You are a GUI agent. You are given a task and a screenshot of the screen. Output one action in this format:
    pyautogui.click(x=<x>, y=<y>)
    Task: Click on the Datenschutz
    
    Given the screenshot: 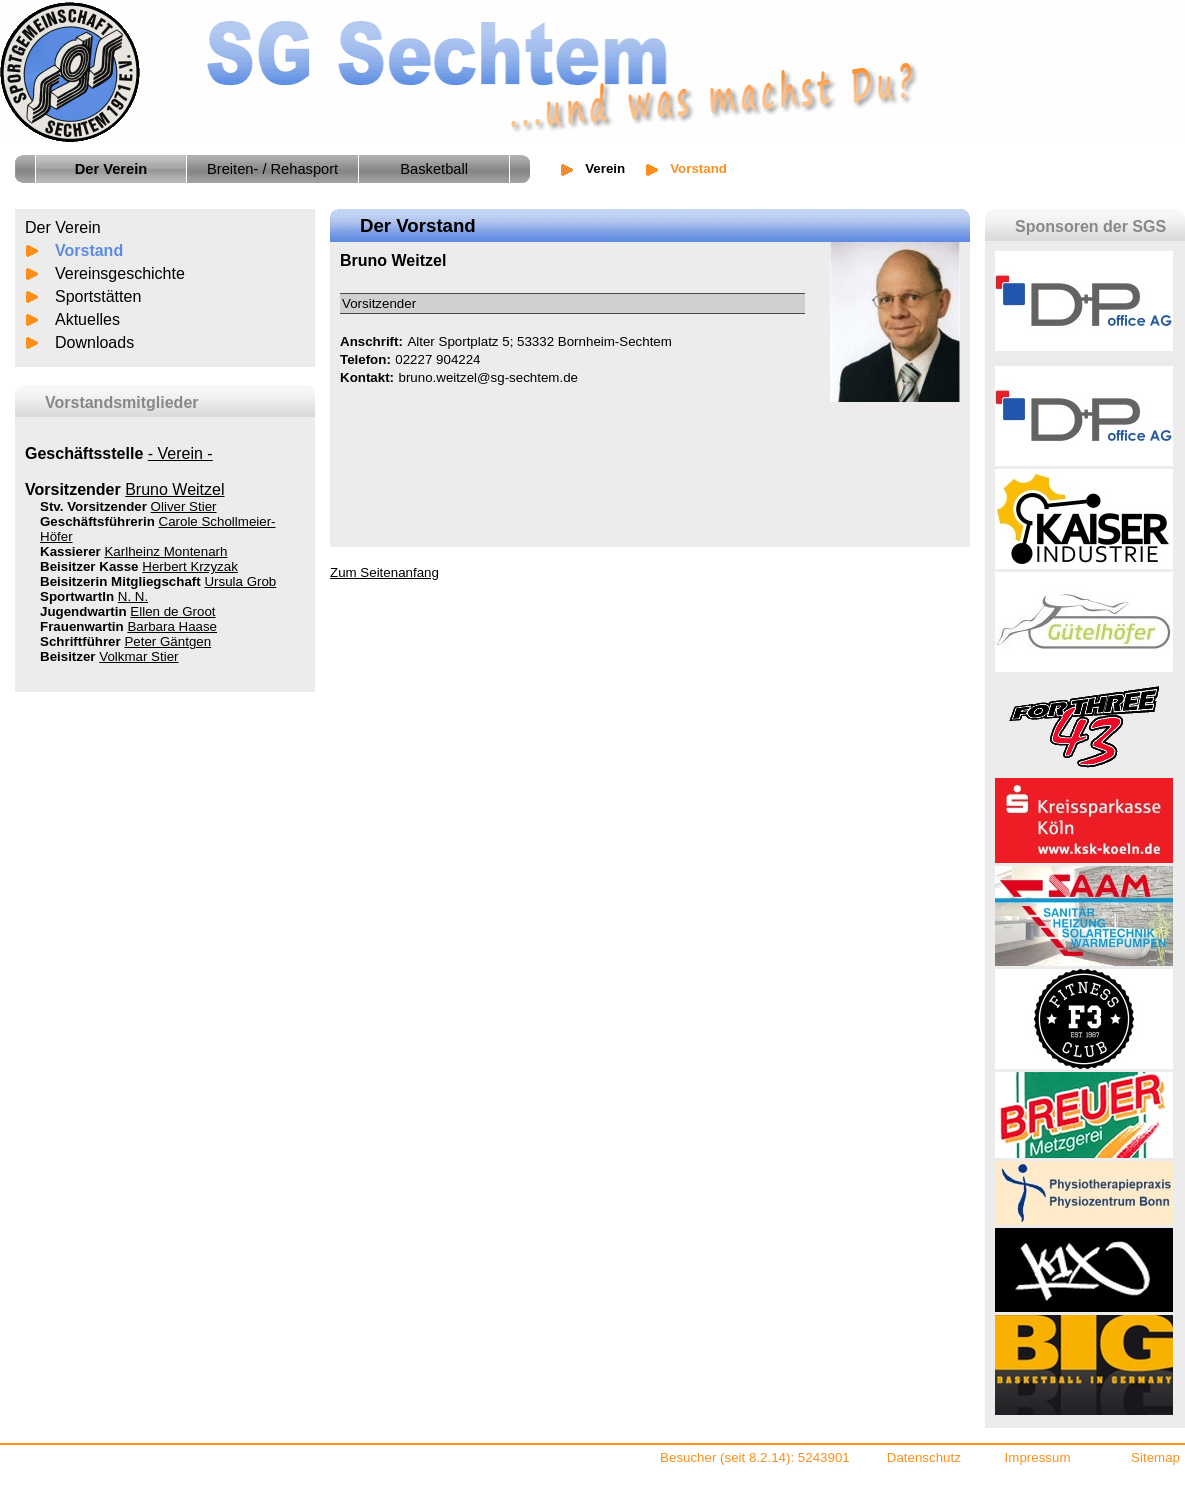 What is the action you would take?
    pyautogui.click(x=924, y=1457)
    